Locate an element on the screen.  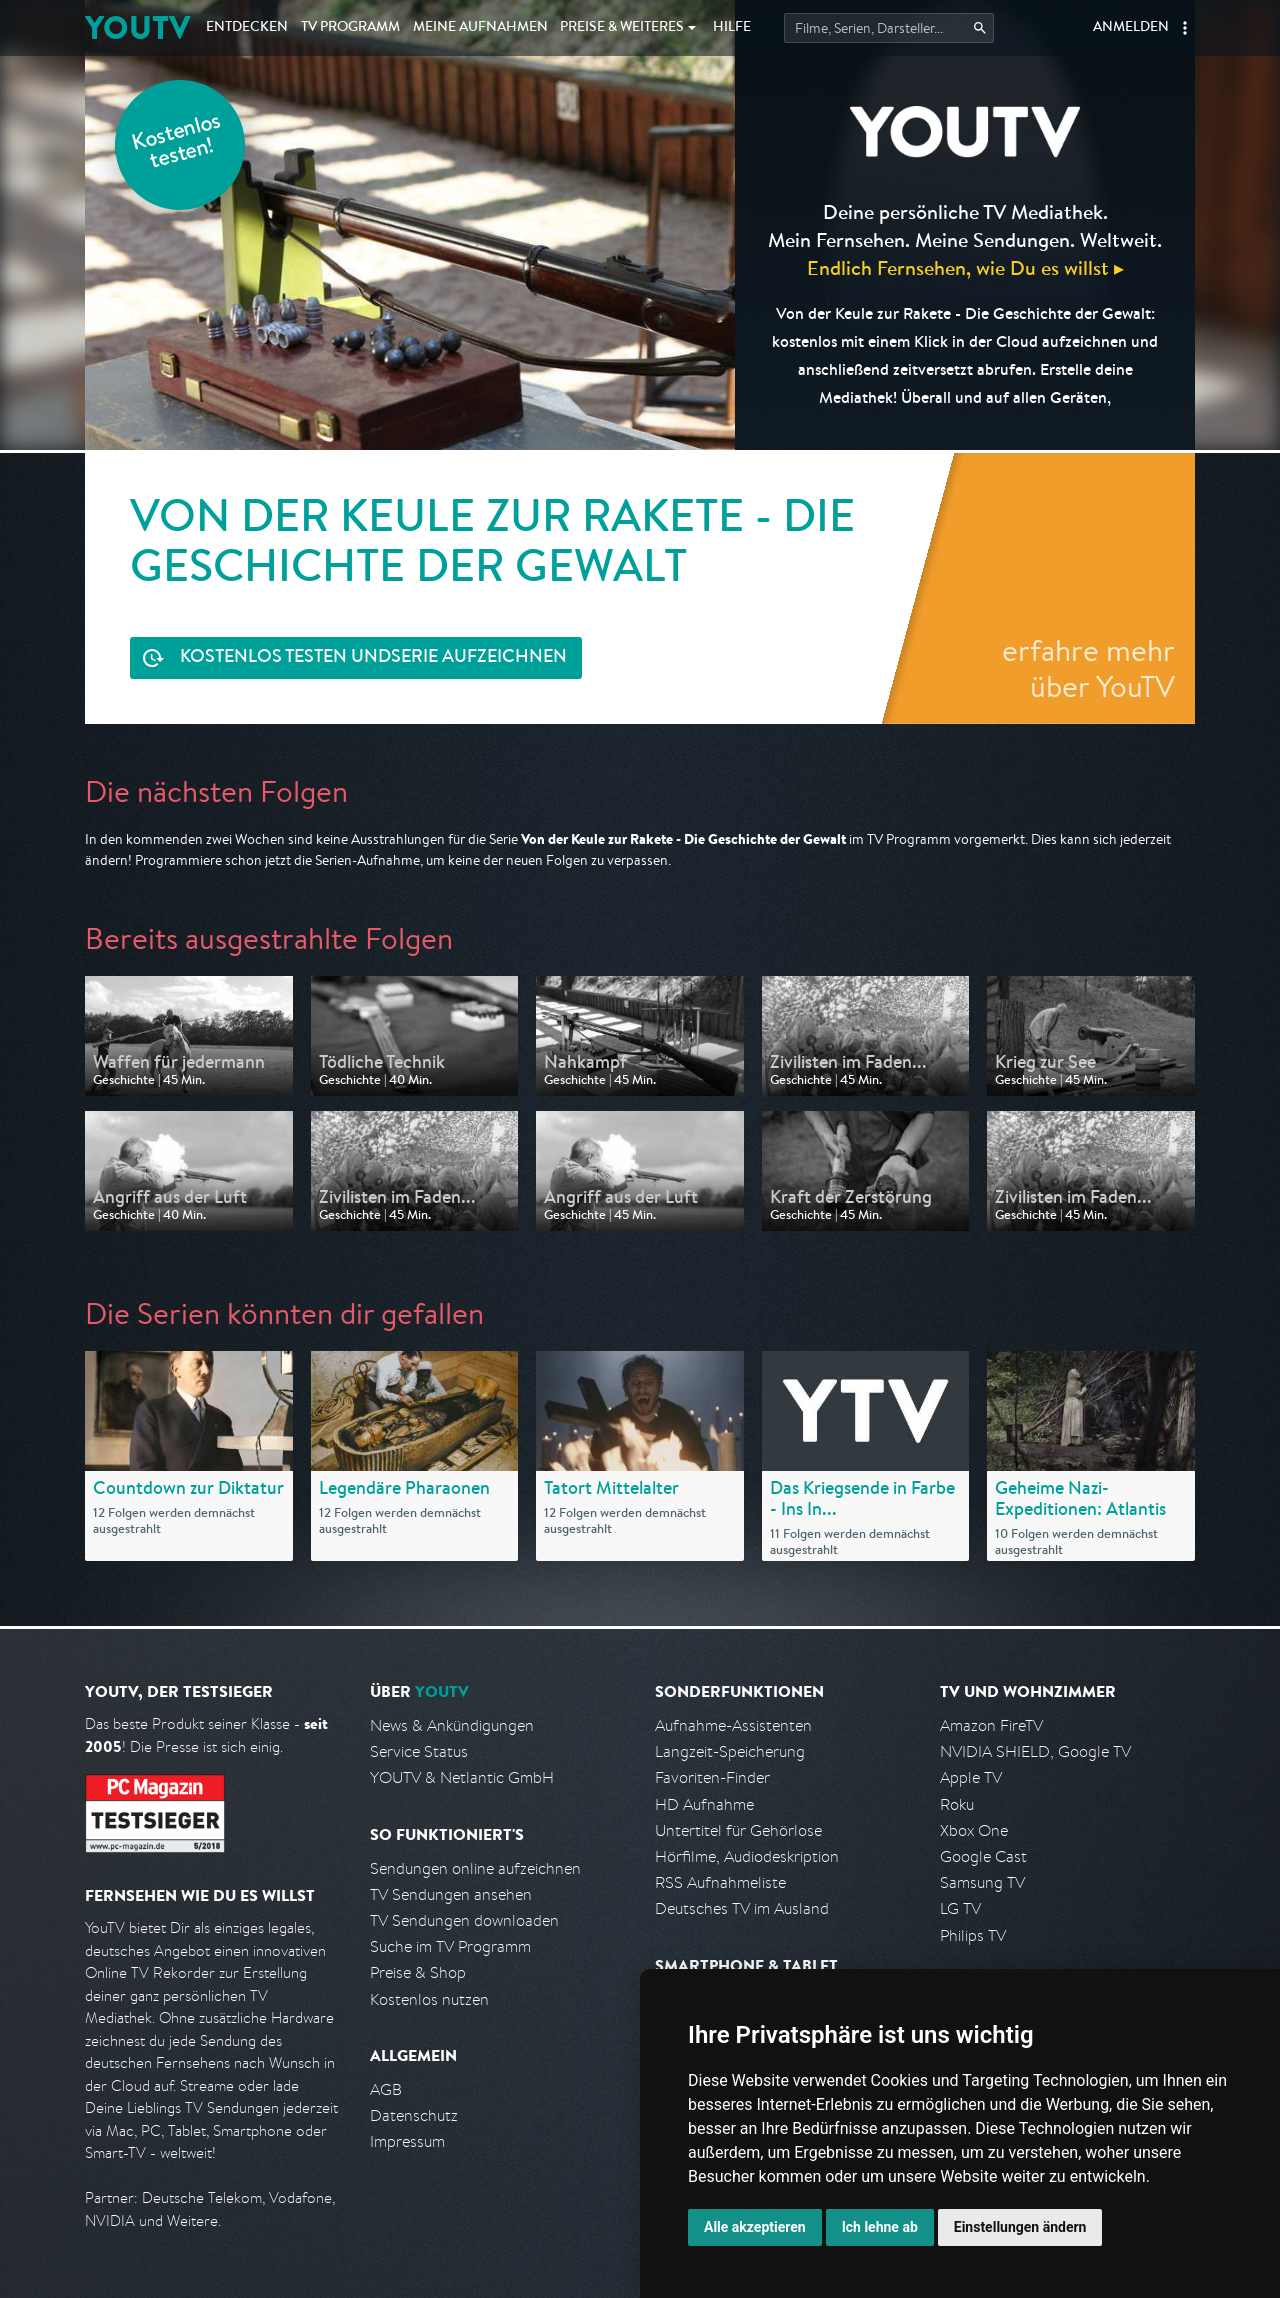
TV Sendungen downloaden is located at coordinates (464, 1920).